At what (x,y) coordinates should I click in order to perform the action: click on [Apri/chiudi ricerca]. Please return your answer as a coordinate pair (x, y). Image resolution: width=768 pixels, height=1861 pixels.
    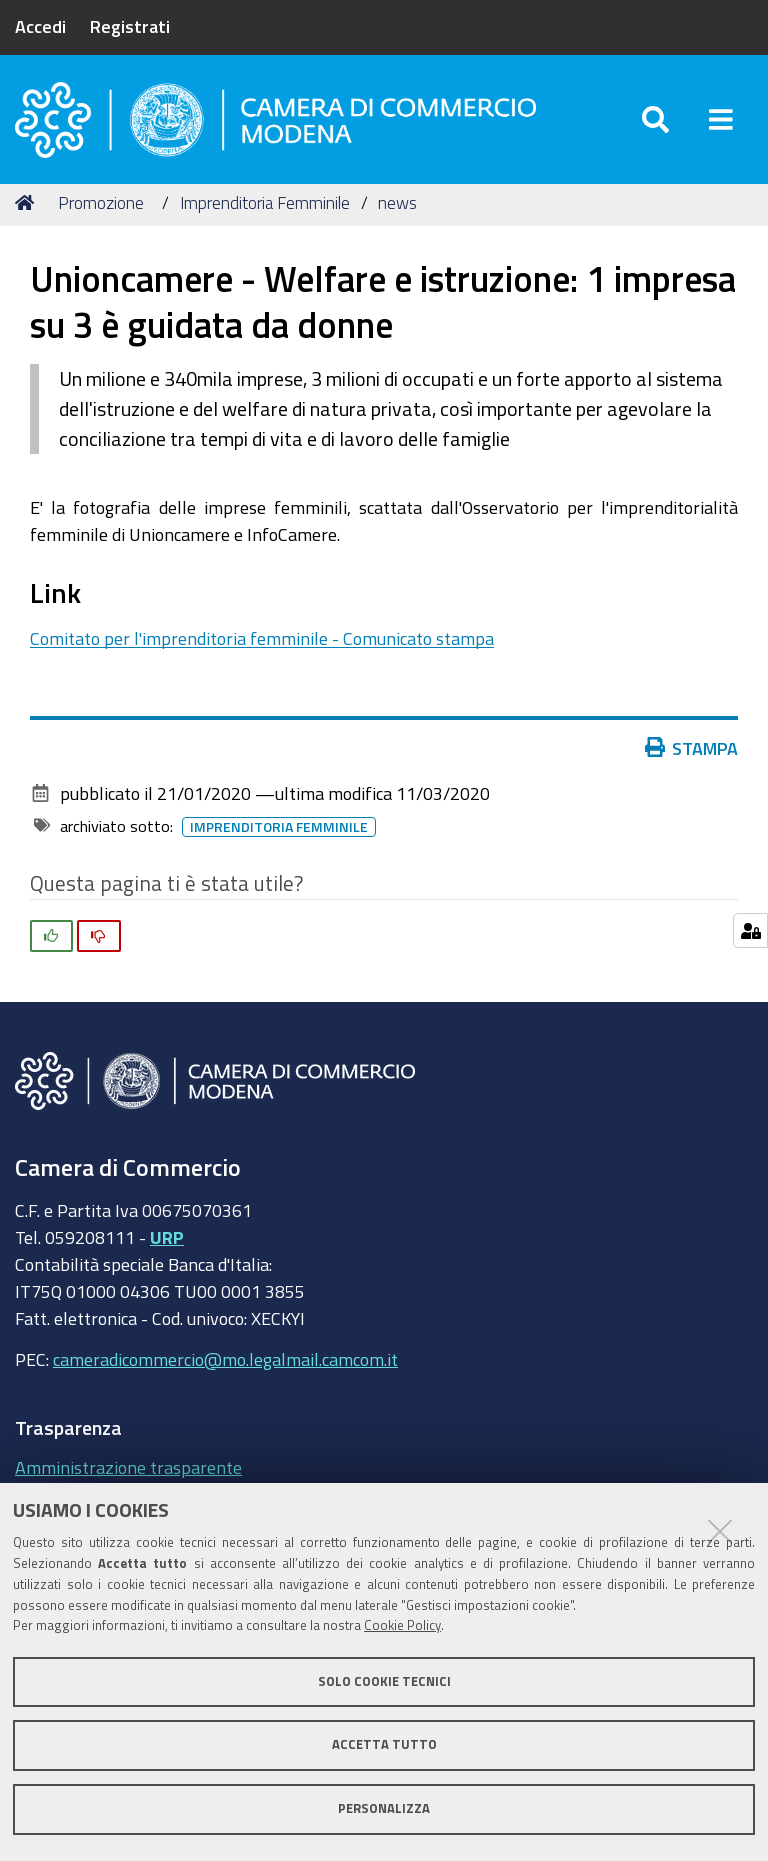
    Looking at the image, I should click on (655, 119).